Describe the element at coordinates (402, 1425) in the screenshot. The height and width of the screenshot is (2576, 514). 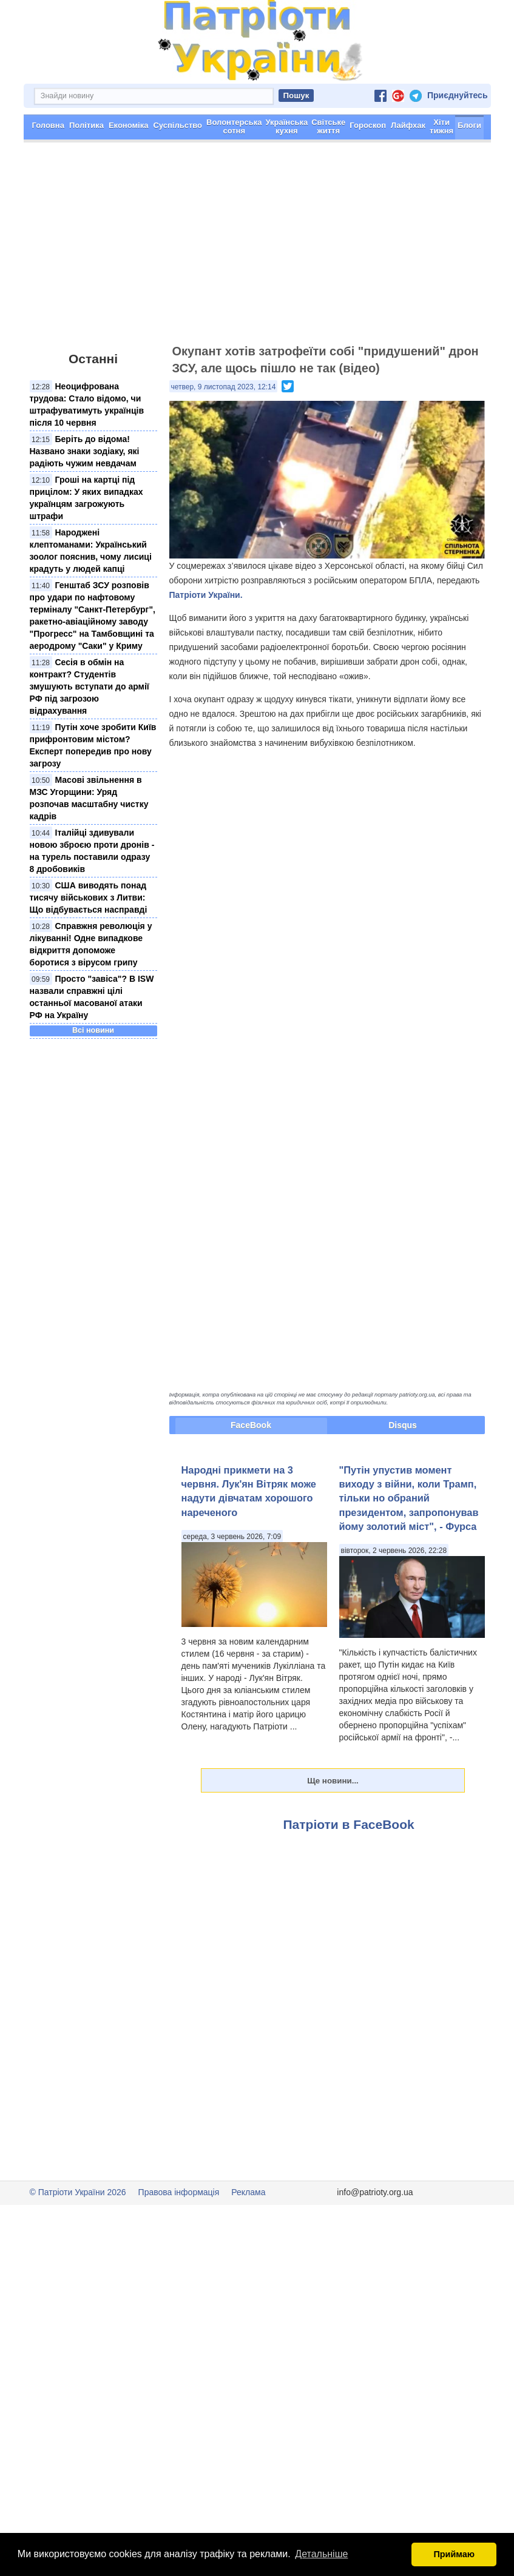
I see `Disqus` at that location.